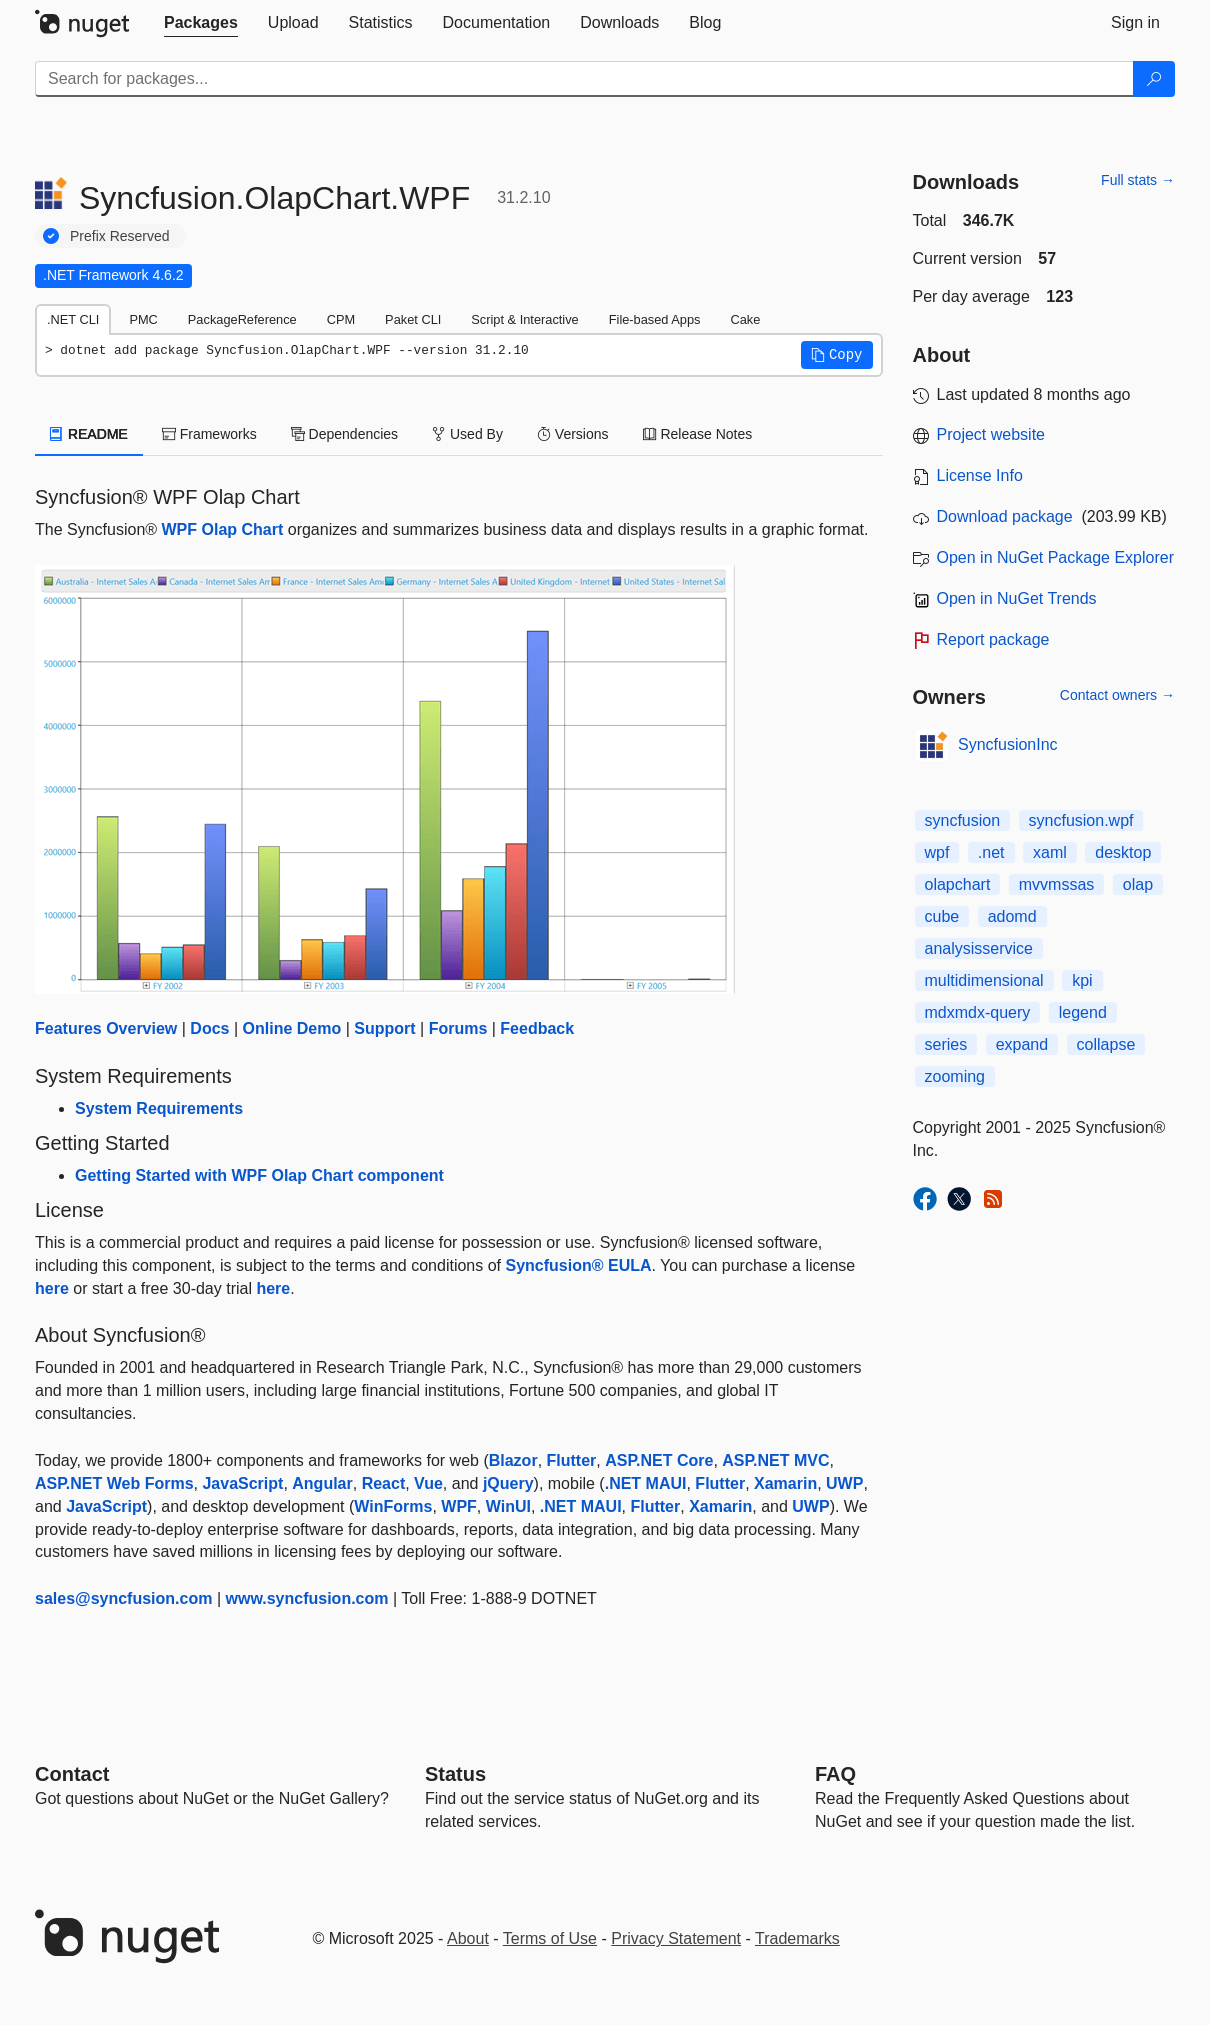 The height and width of the screenshot is (2025, 1210). What do you see at coordinates (991, 852) in the screenshot?
I see `.net` at bounding box center [991, 852].